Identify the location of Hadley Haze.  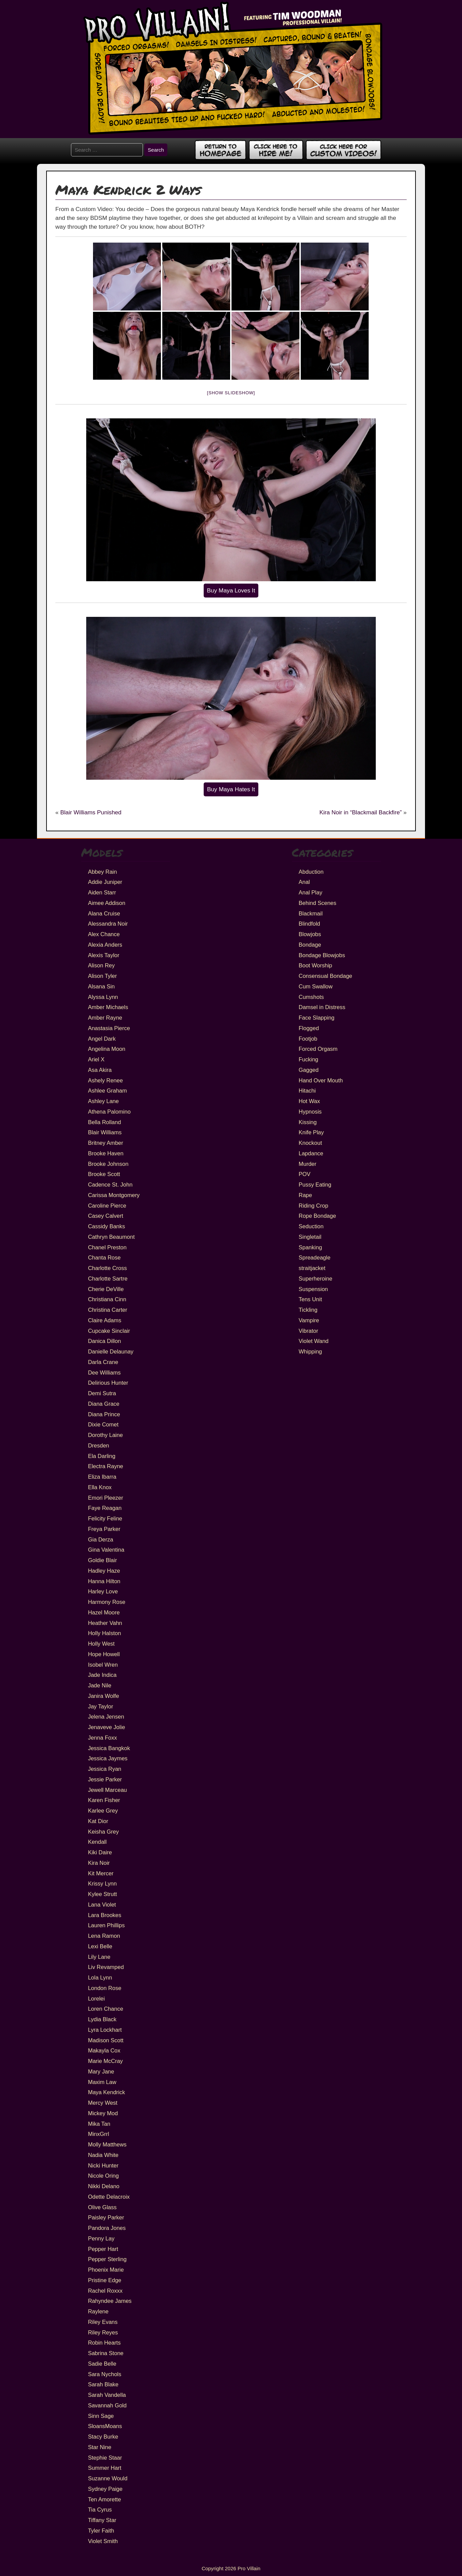
(104, 1571).